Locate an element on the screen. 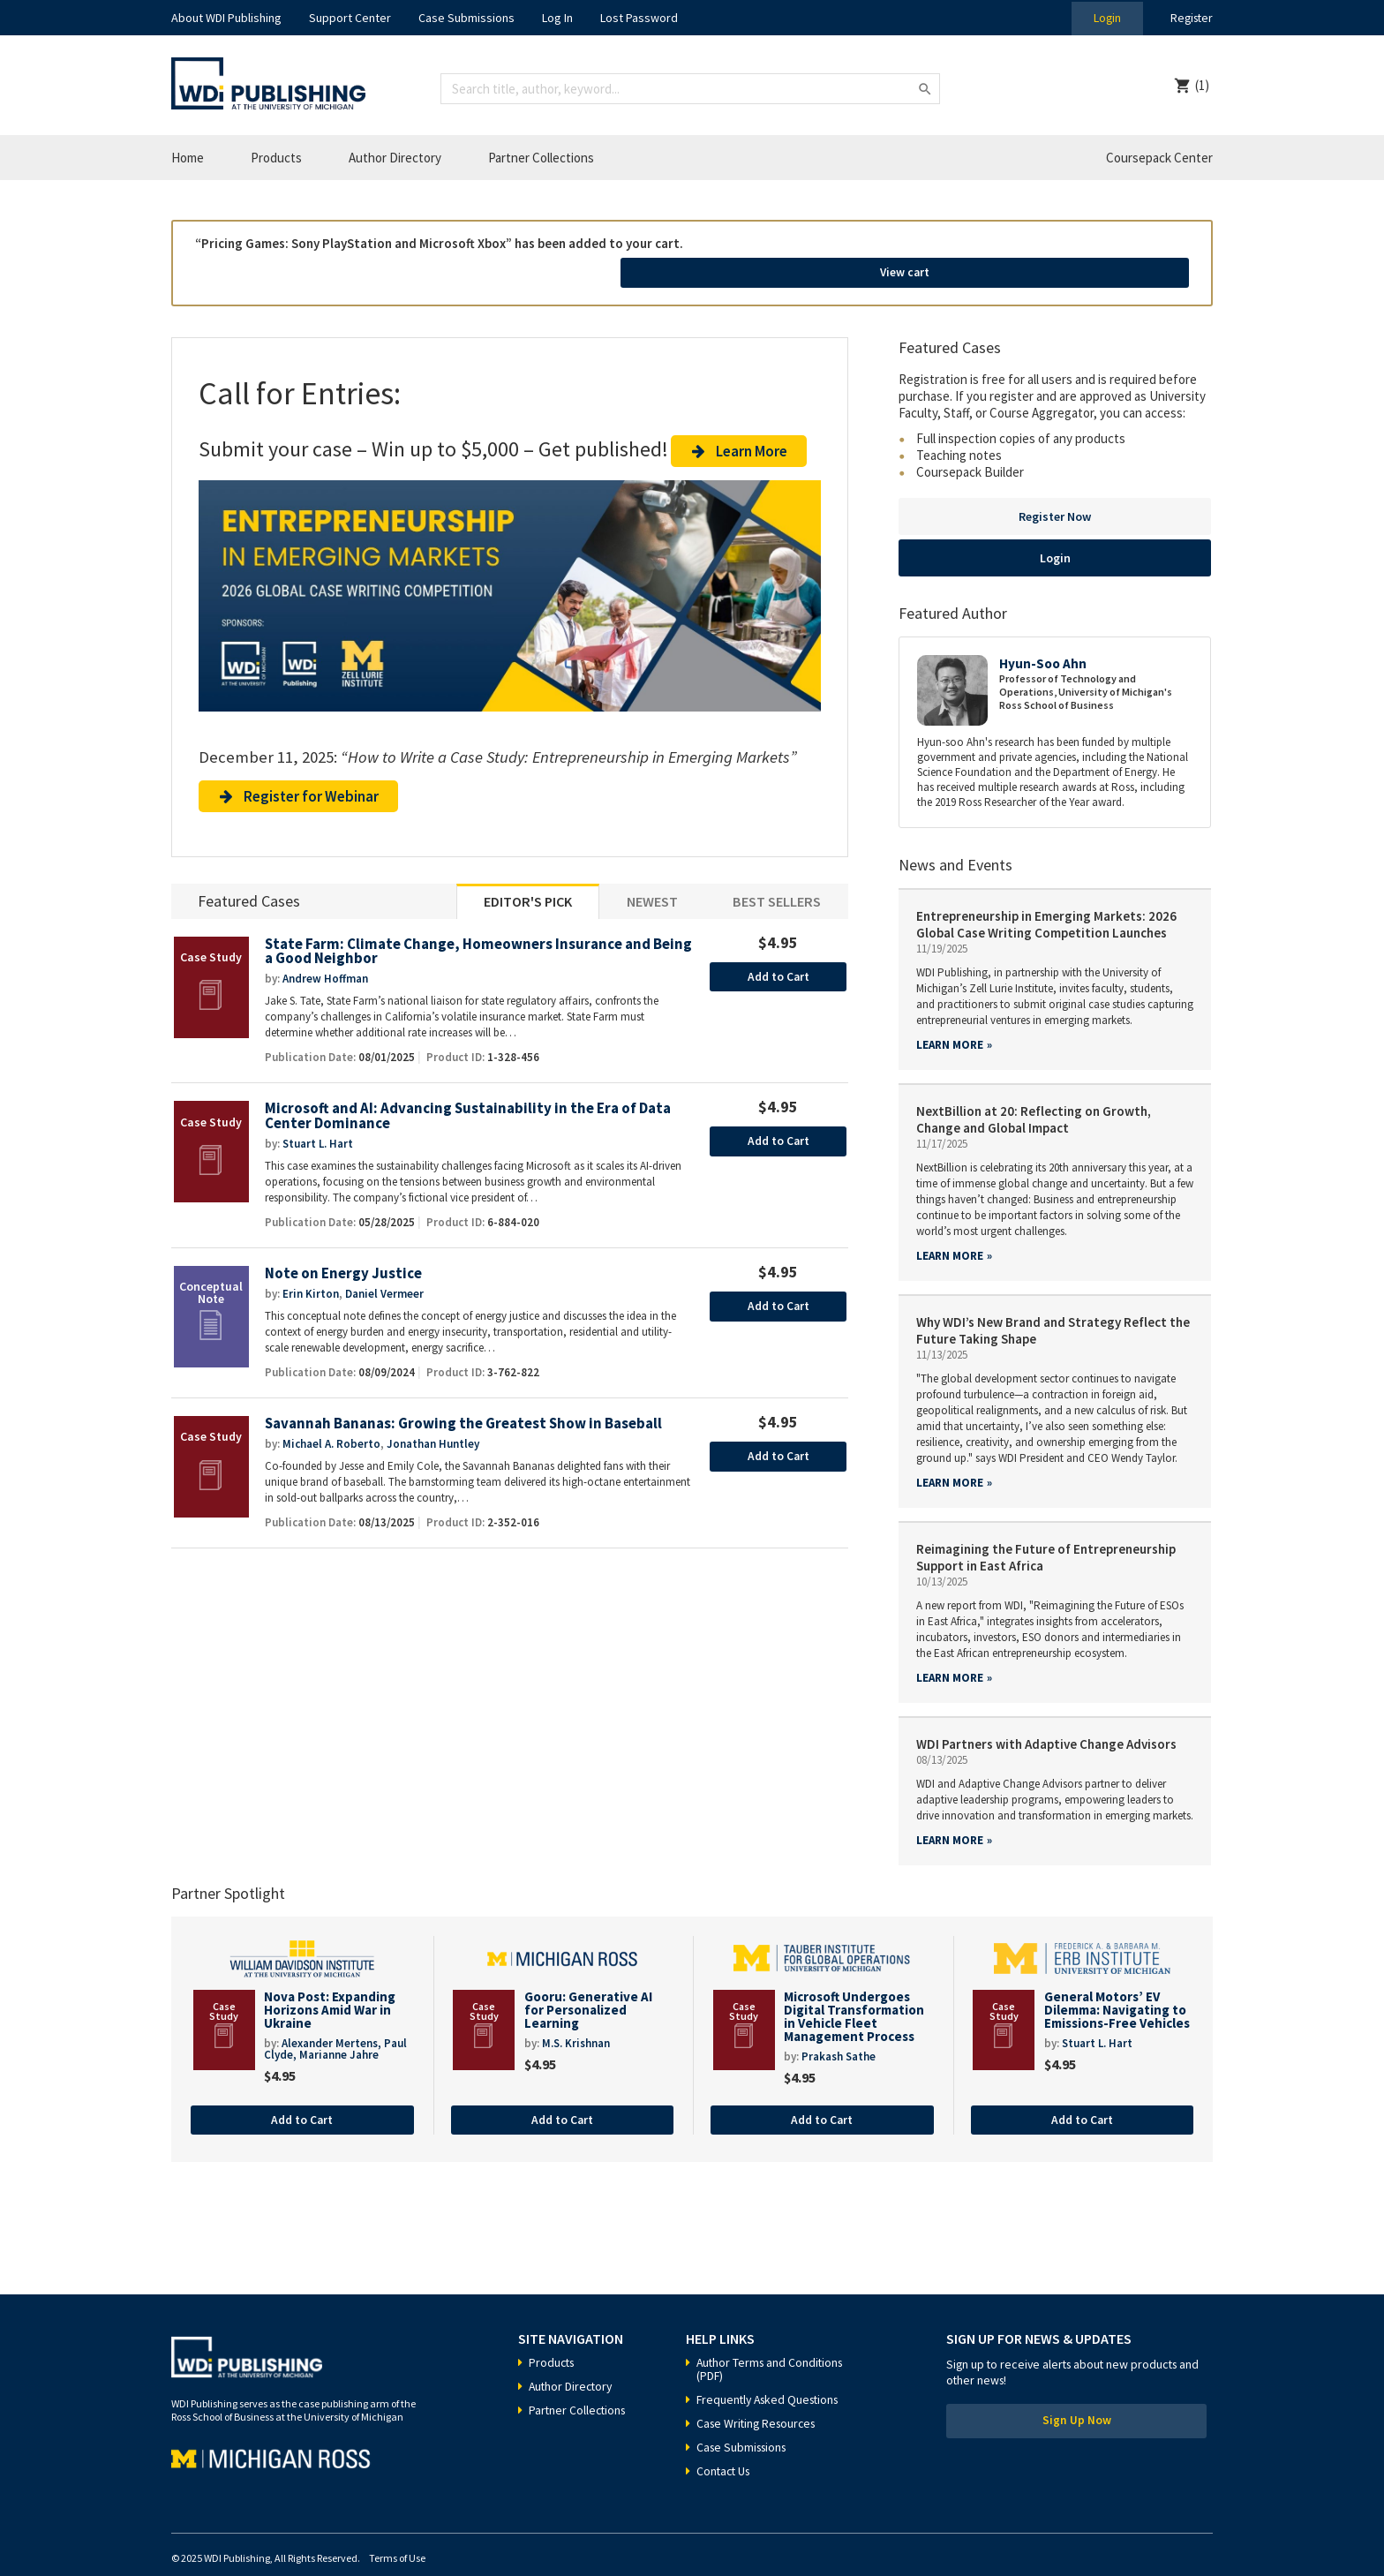  Login is located at coordinates (1103, 18).